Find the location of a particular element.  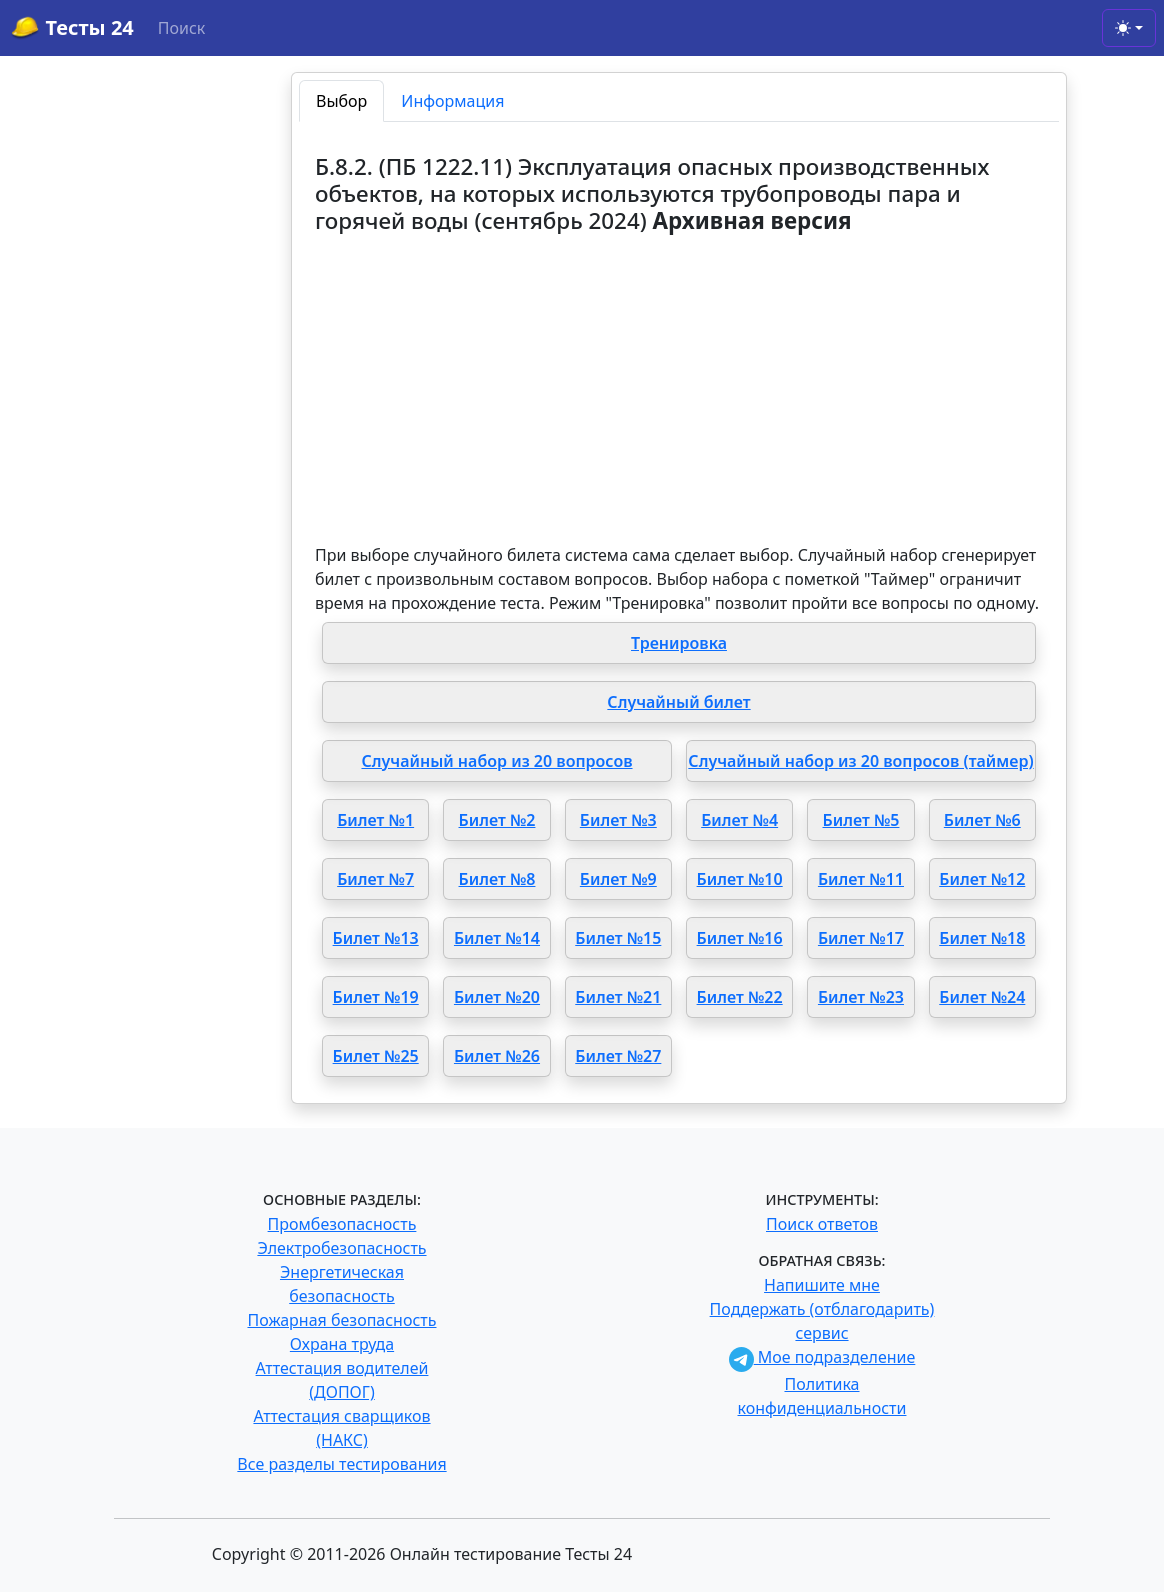

Мое подразделение is located at coordinates (822, 1357).